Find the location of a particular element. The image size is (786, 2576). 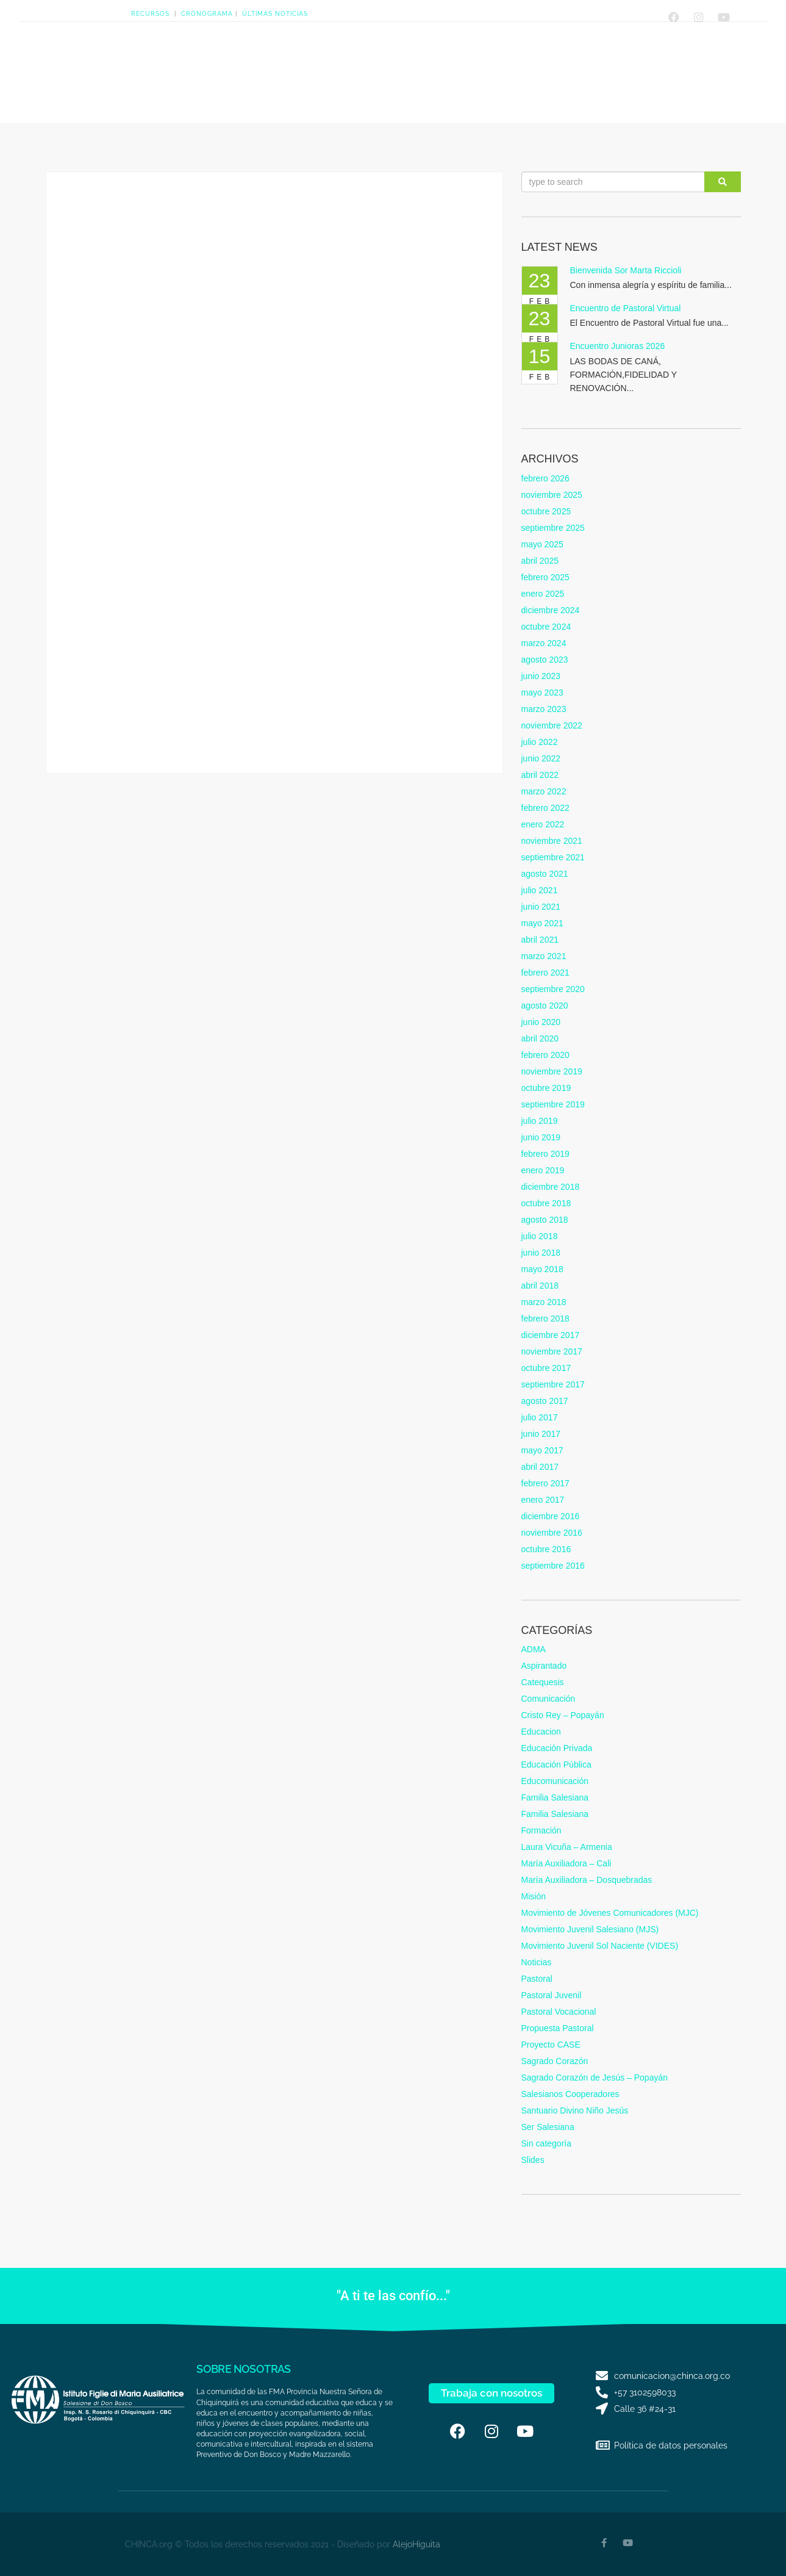

Salesianos Cooperadores is located at coordinates (570, 2094).